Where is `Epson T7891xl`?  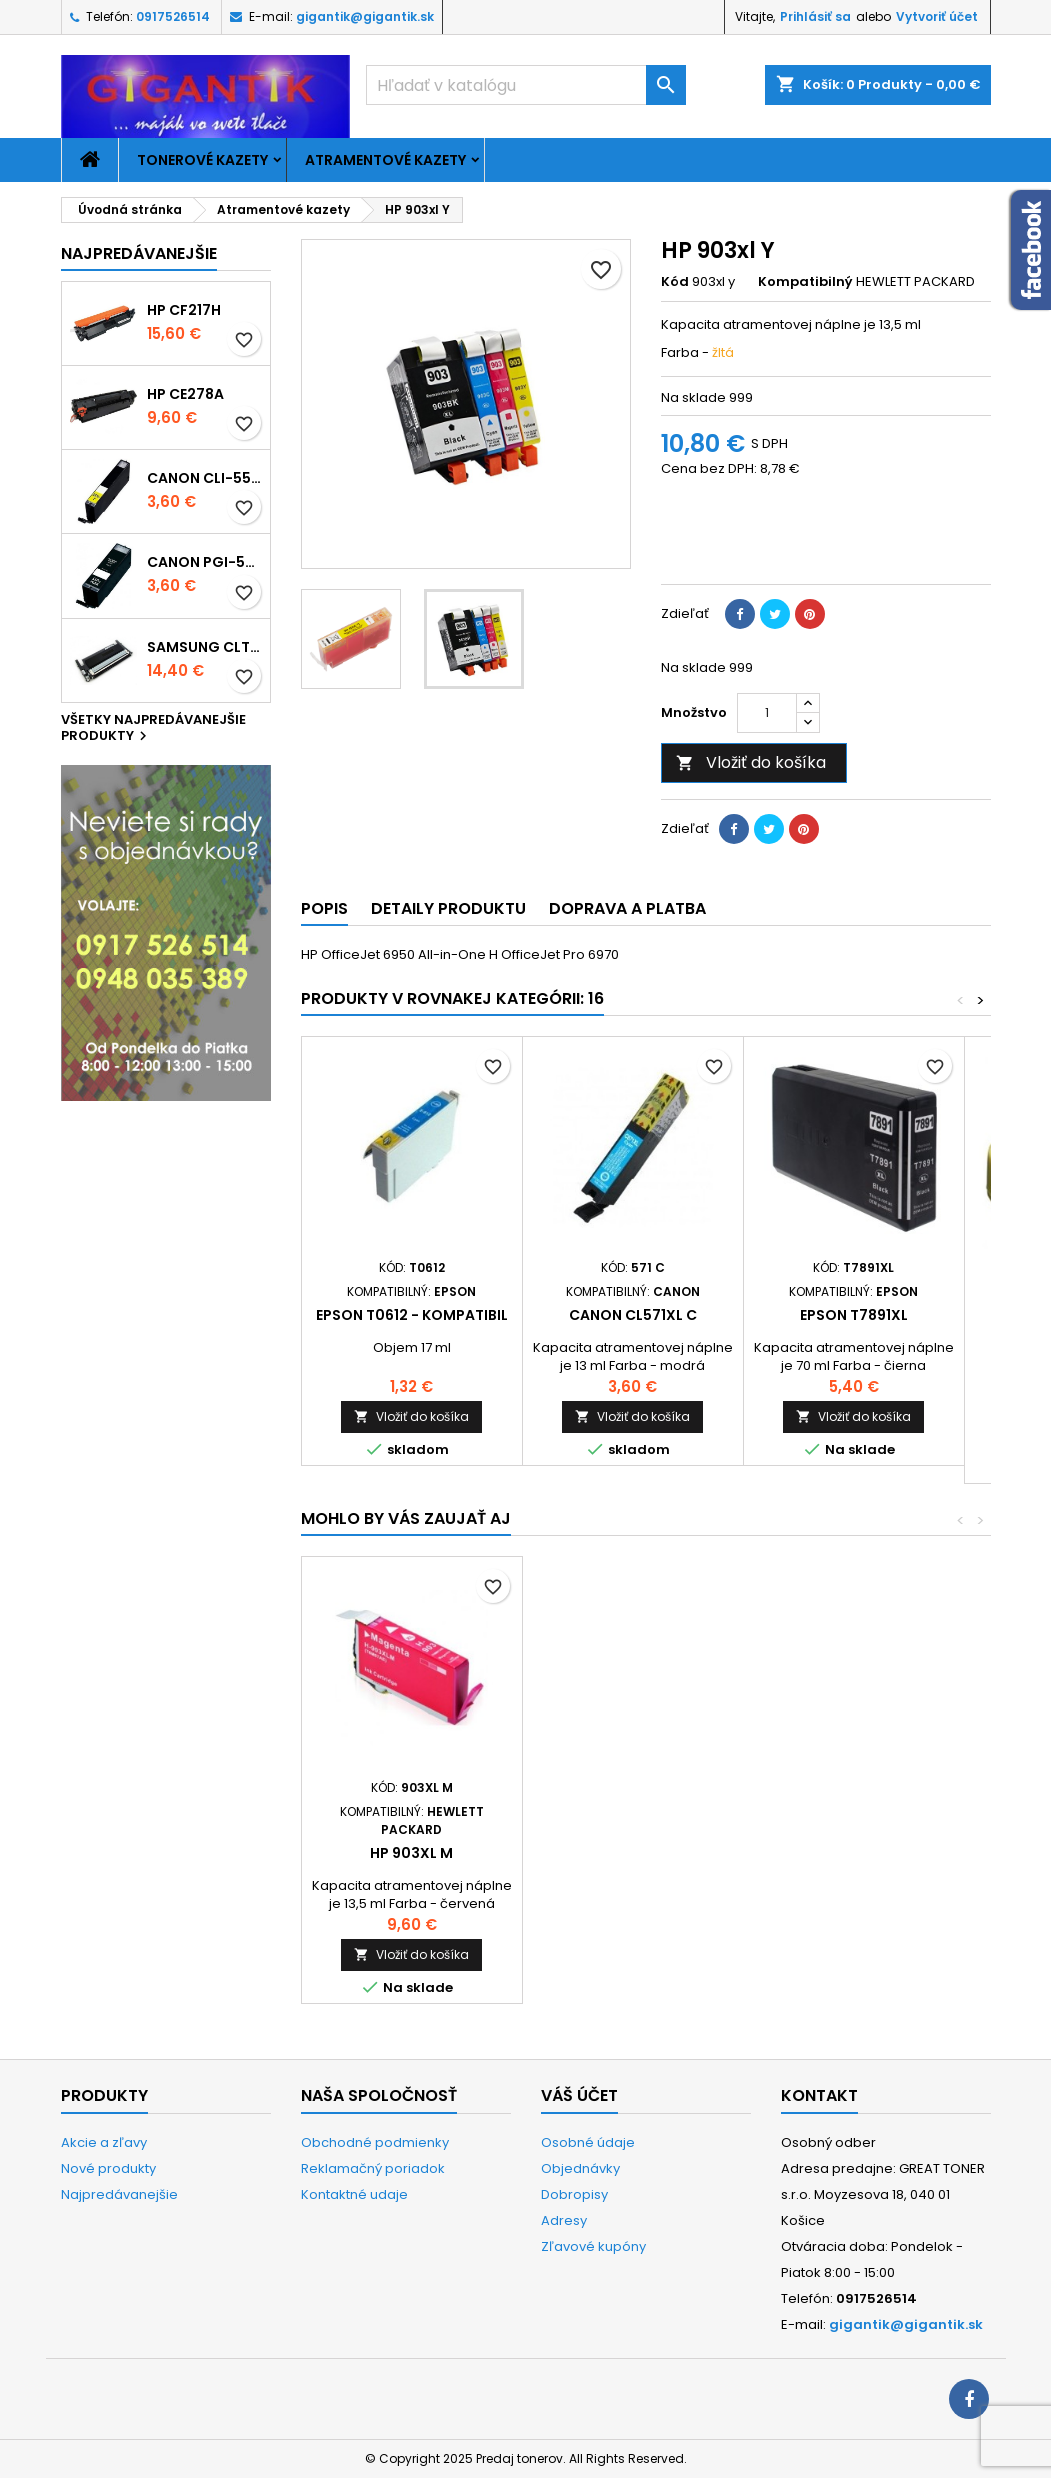 Epson T7891xl is located at coordinates (854, 1315).